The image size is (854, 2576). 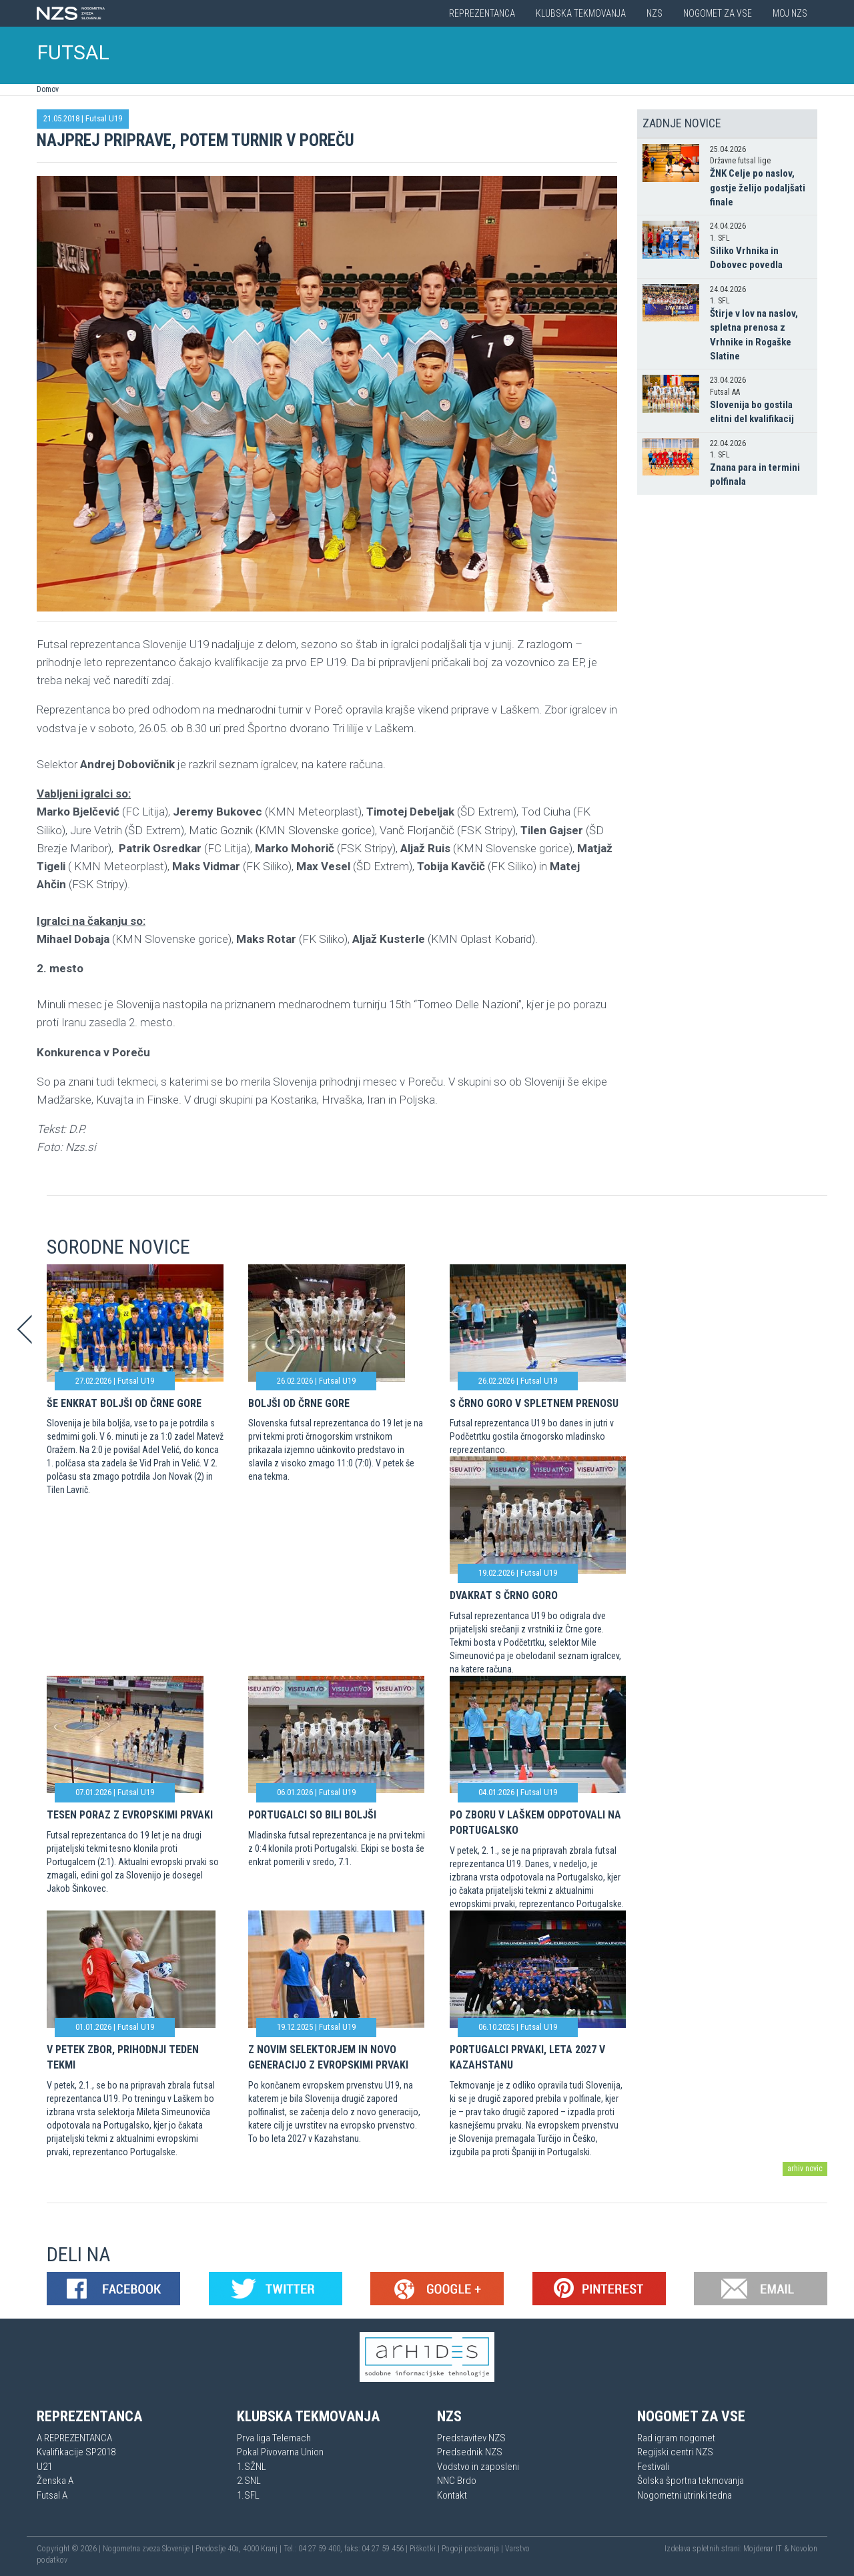 What do you see at coordinates (248, 2495) in the screenshot?
I see `1.SFL` at bounding box center [248, 2495].